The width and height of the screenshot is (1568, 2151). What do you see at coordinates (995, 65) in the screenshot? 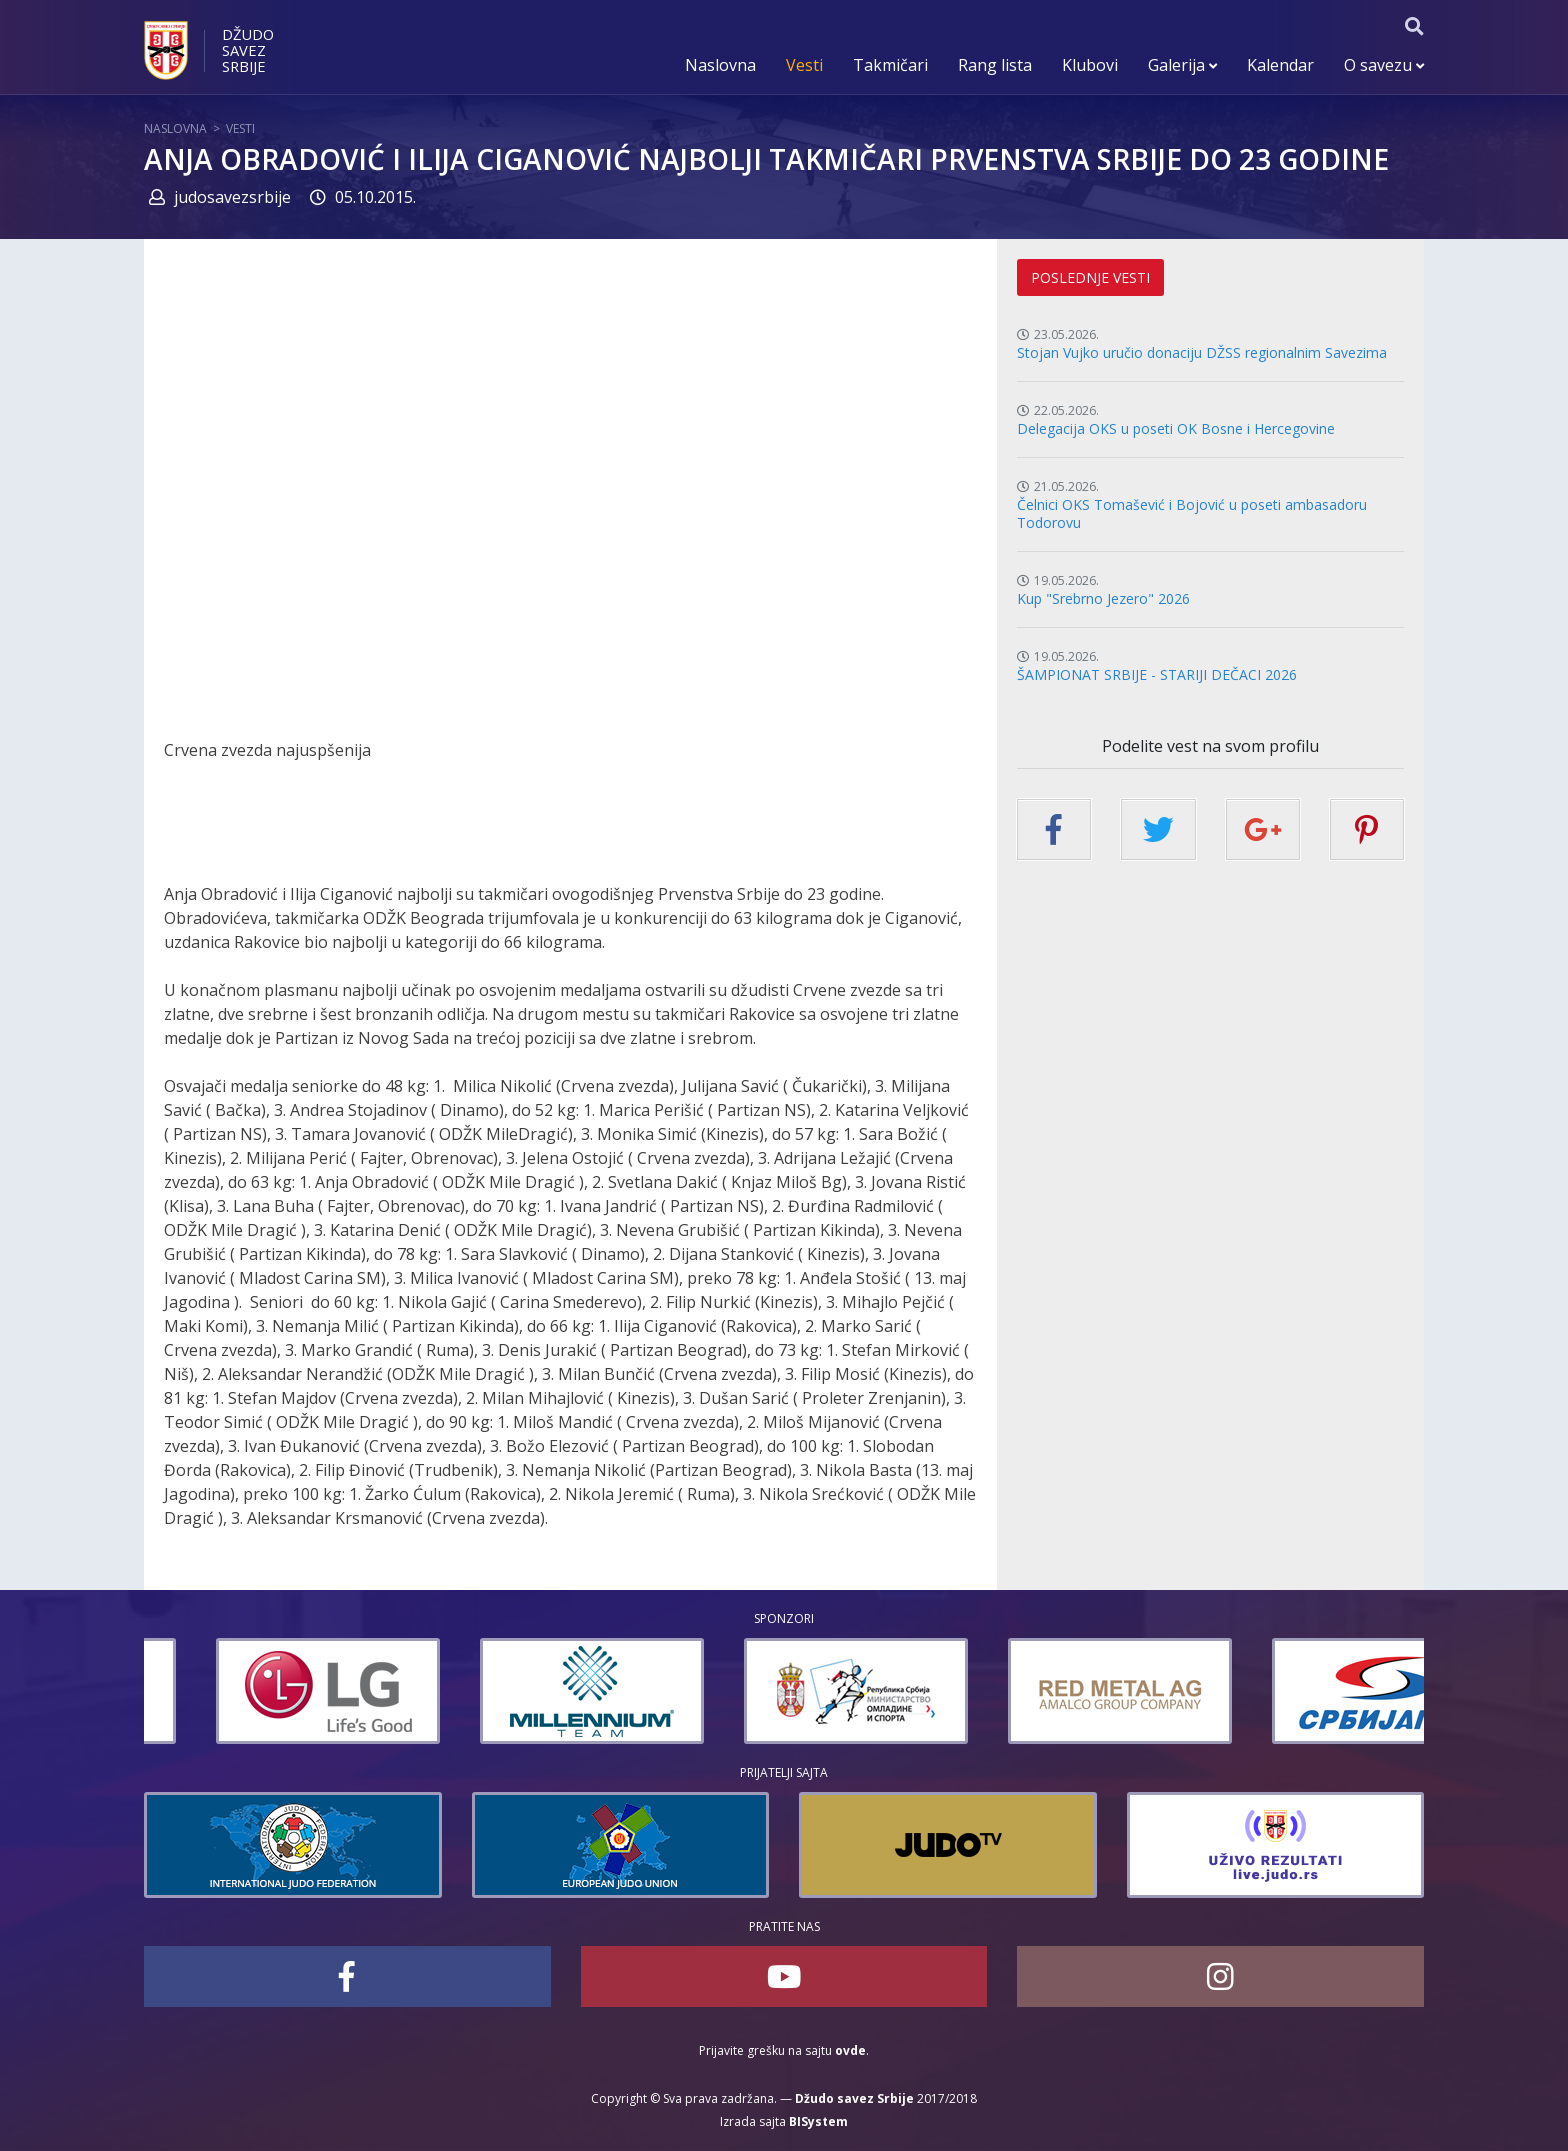
I see `Rang lista` at bounding box center [995, 65].